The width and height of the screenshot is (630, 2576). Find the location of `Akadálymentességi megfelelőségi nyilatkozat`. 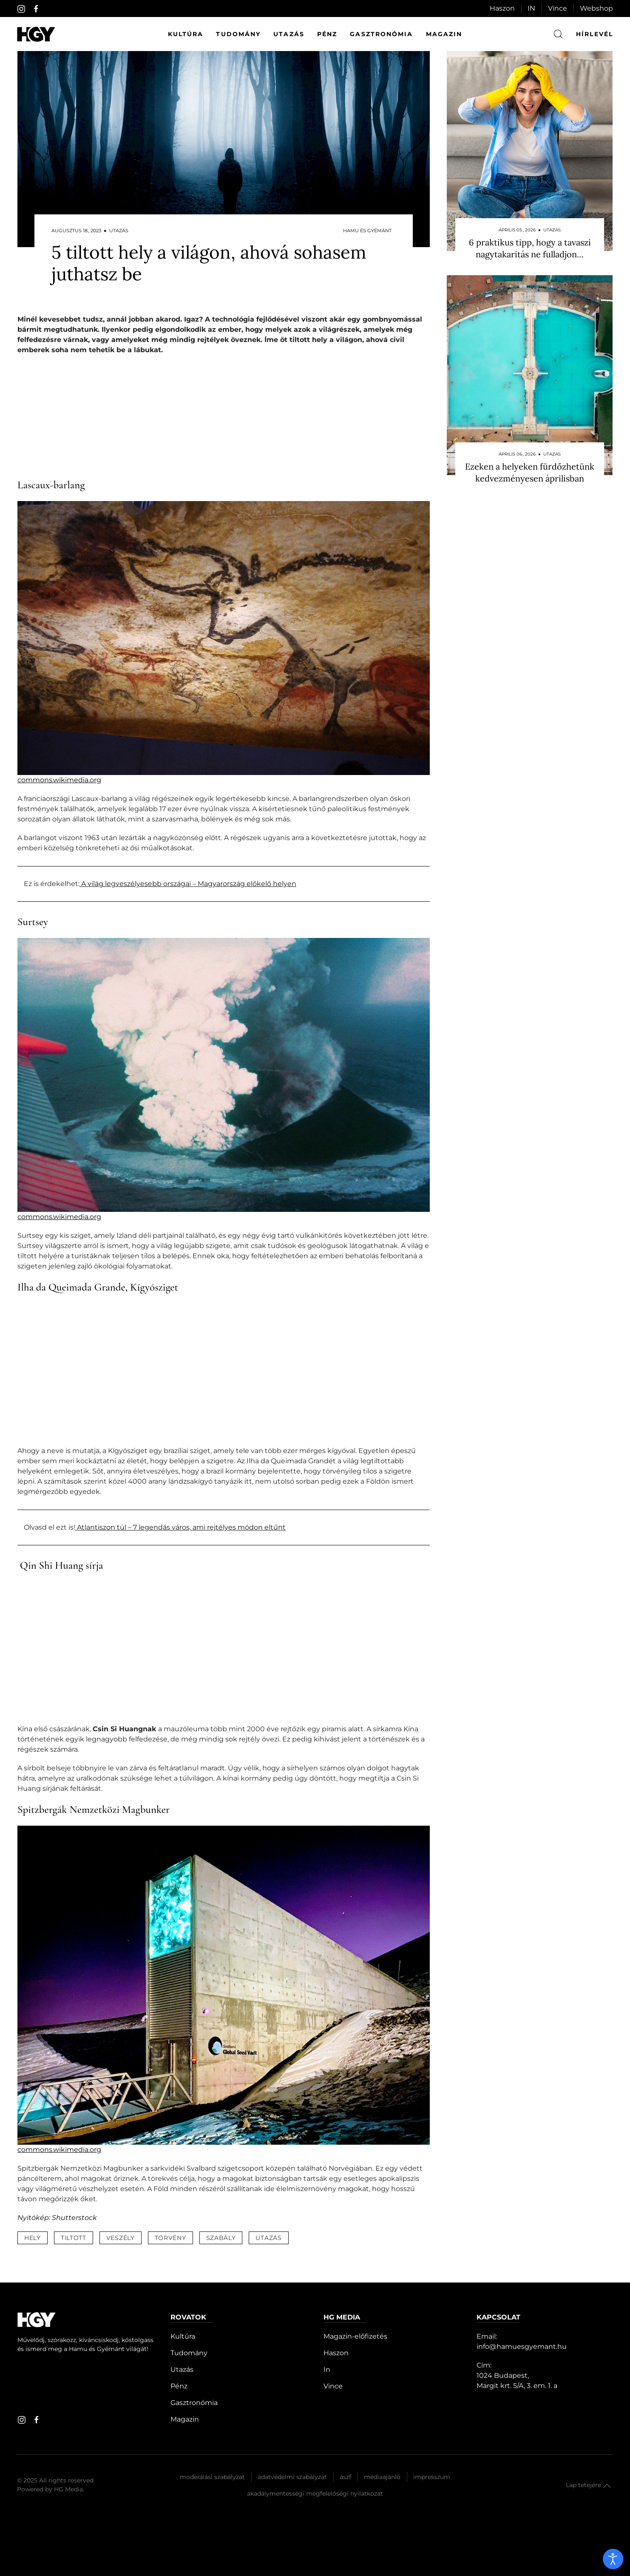

Akadálymentességi megfelelőségi nyilatkozat is located at coordinates (315, 2493).